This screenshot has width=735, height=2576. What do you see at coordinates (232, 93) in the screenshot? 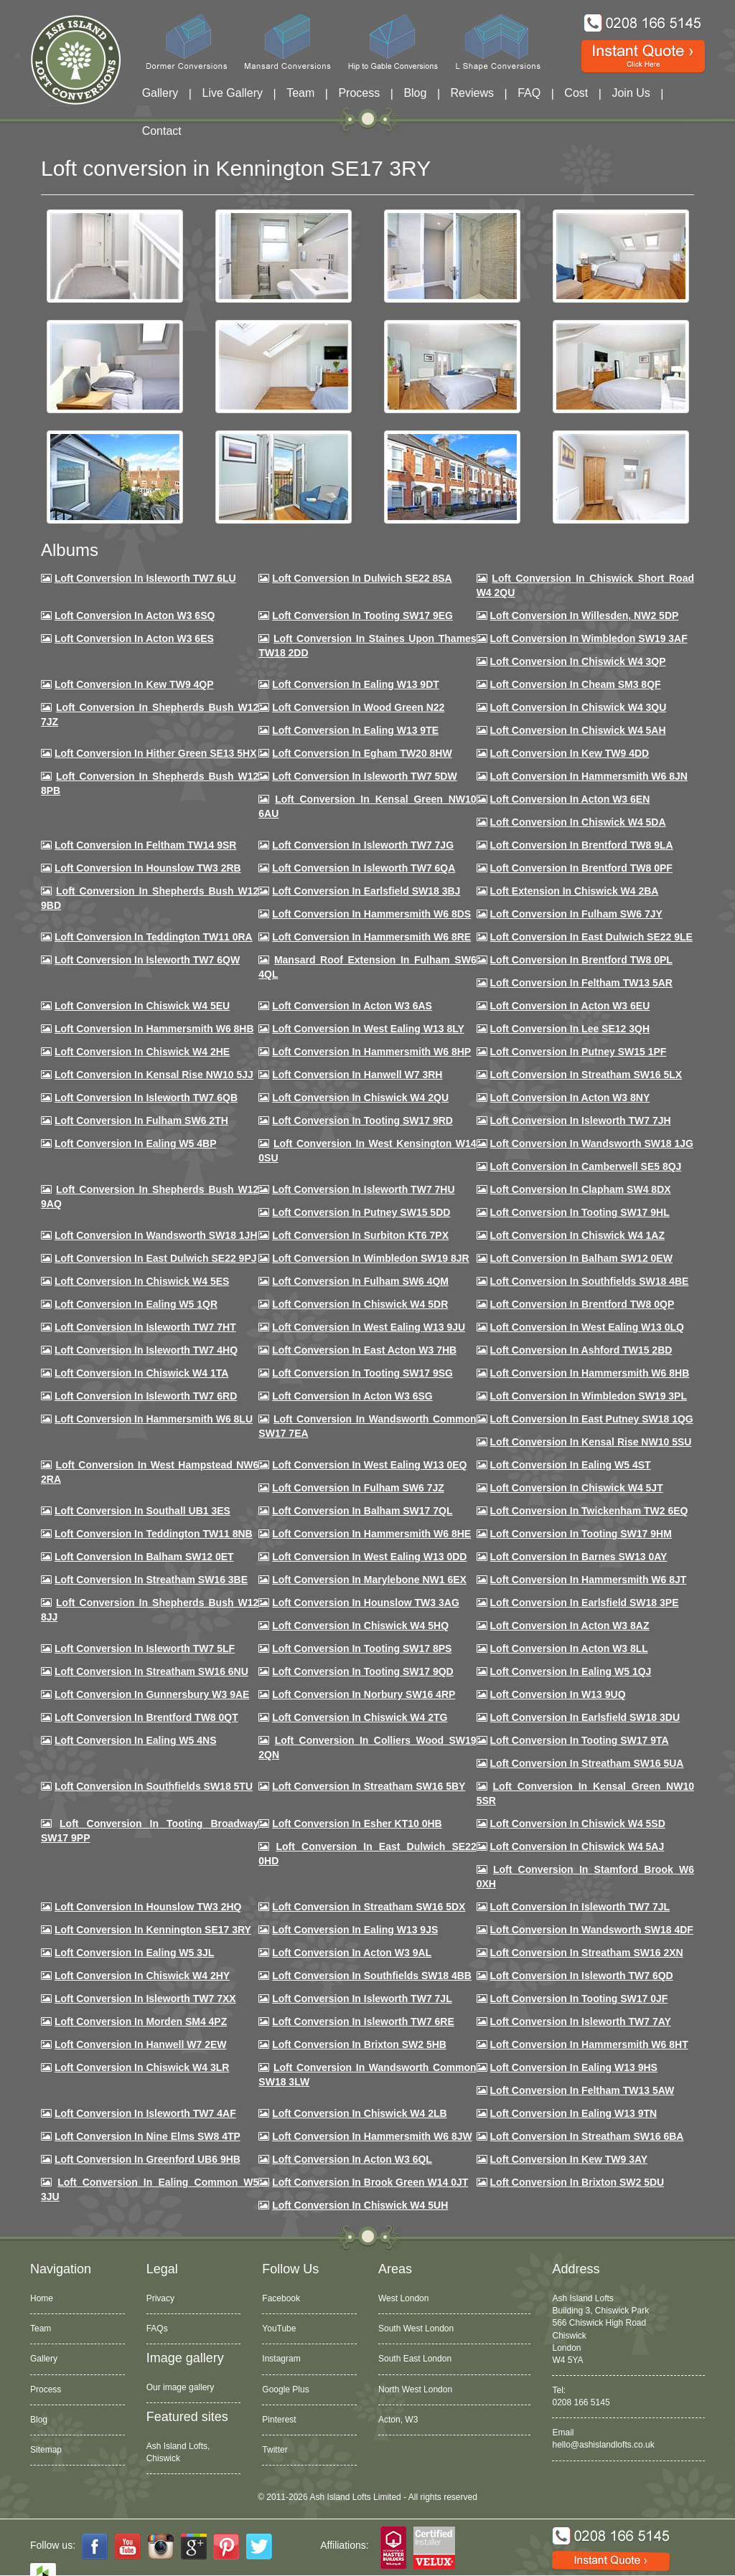
I see `Live Gallery` at bounding box center [232, 93].